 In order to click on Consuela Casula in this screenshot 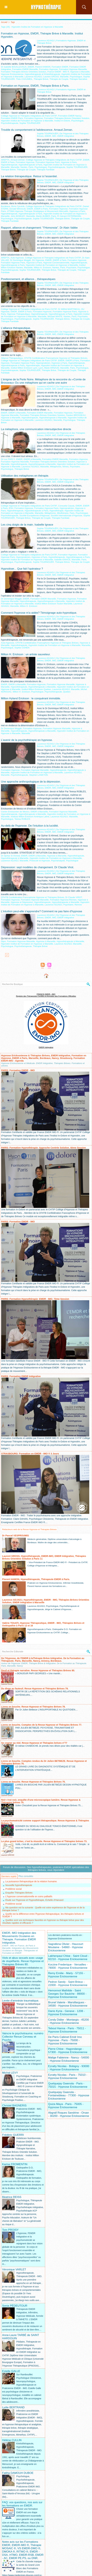, I will do `click(65, 503)`.